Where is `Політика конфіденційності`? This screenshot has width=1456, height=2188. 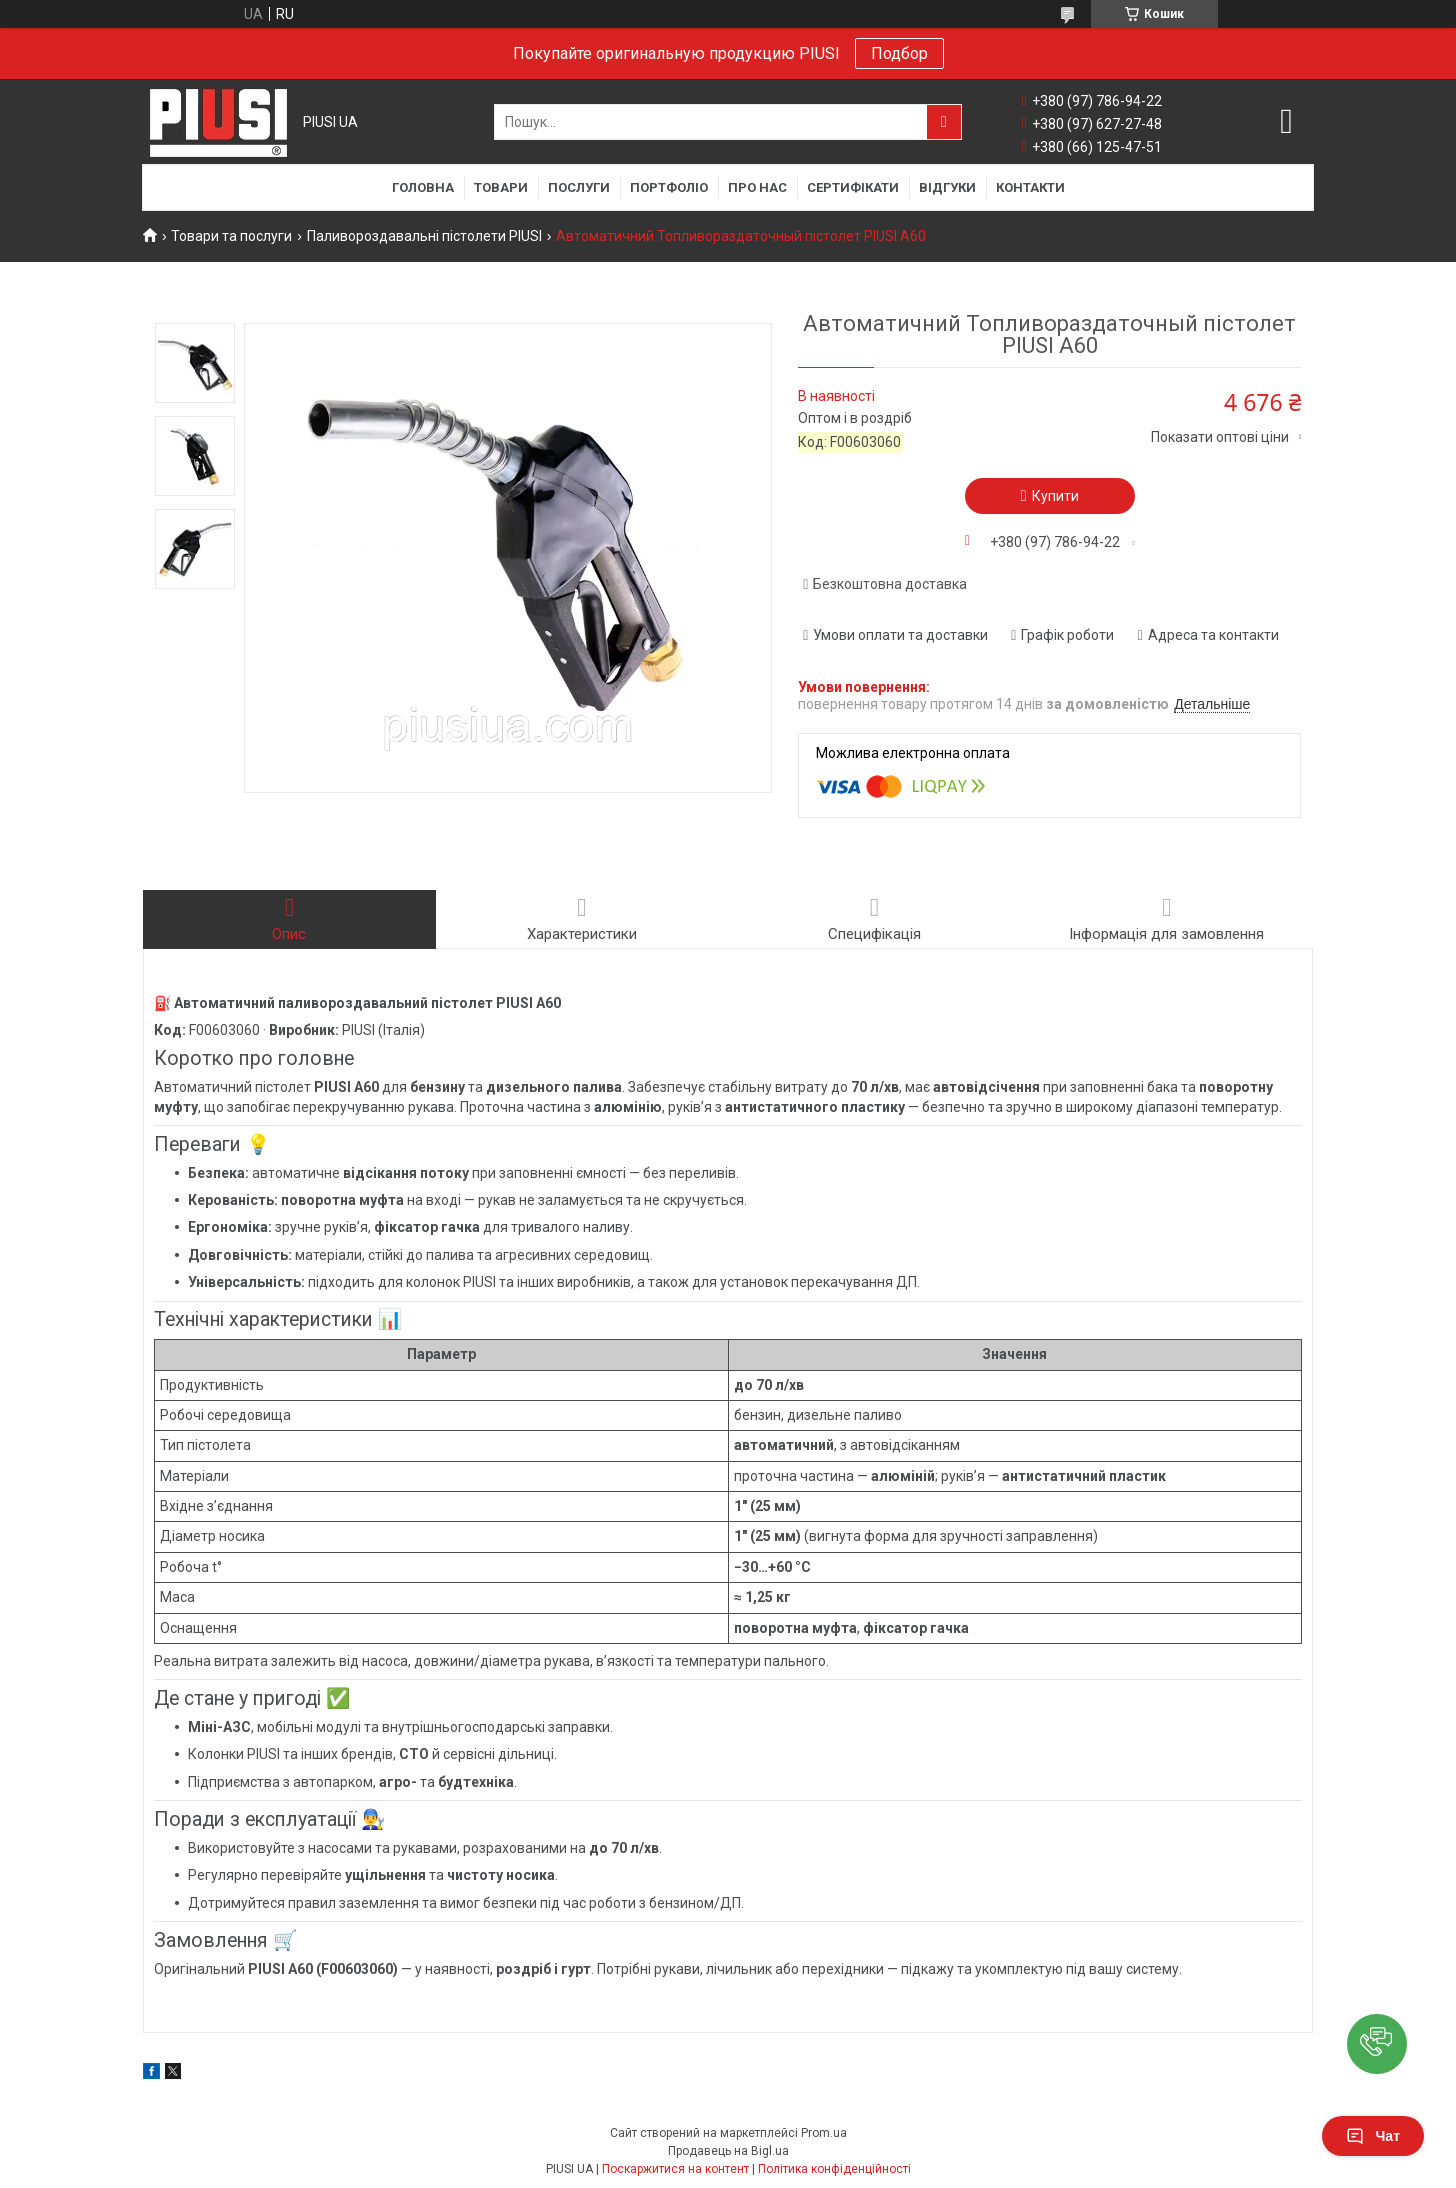
Політика конфіденційності is located at coordinates (834, 2169).